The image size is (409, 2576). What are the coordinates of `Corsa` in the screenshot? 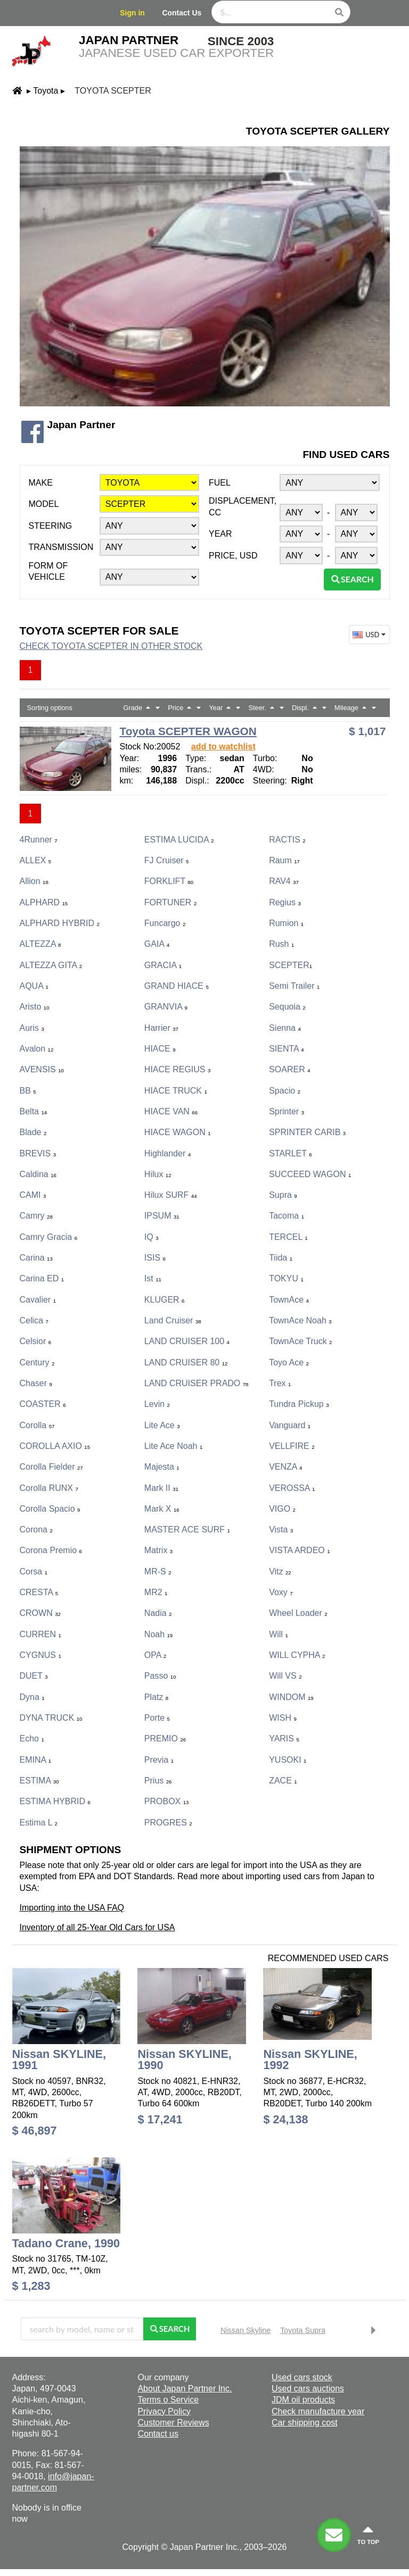 It's located at (33, 1571).